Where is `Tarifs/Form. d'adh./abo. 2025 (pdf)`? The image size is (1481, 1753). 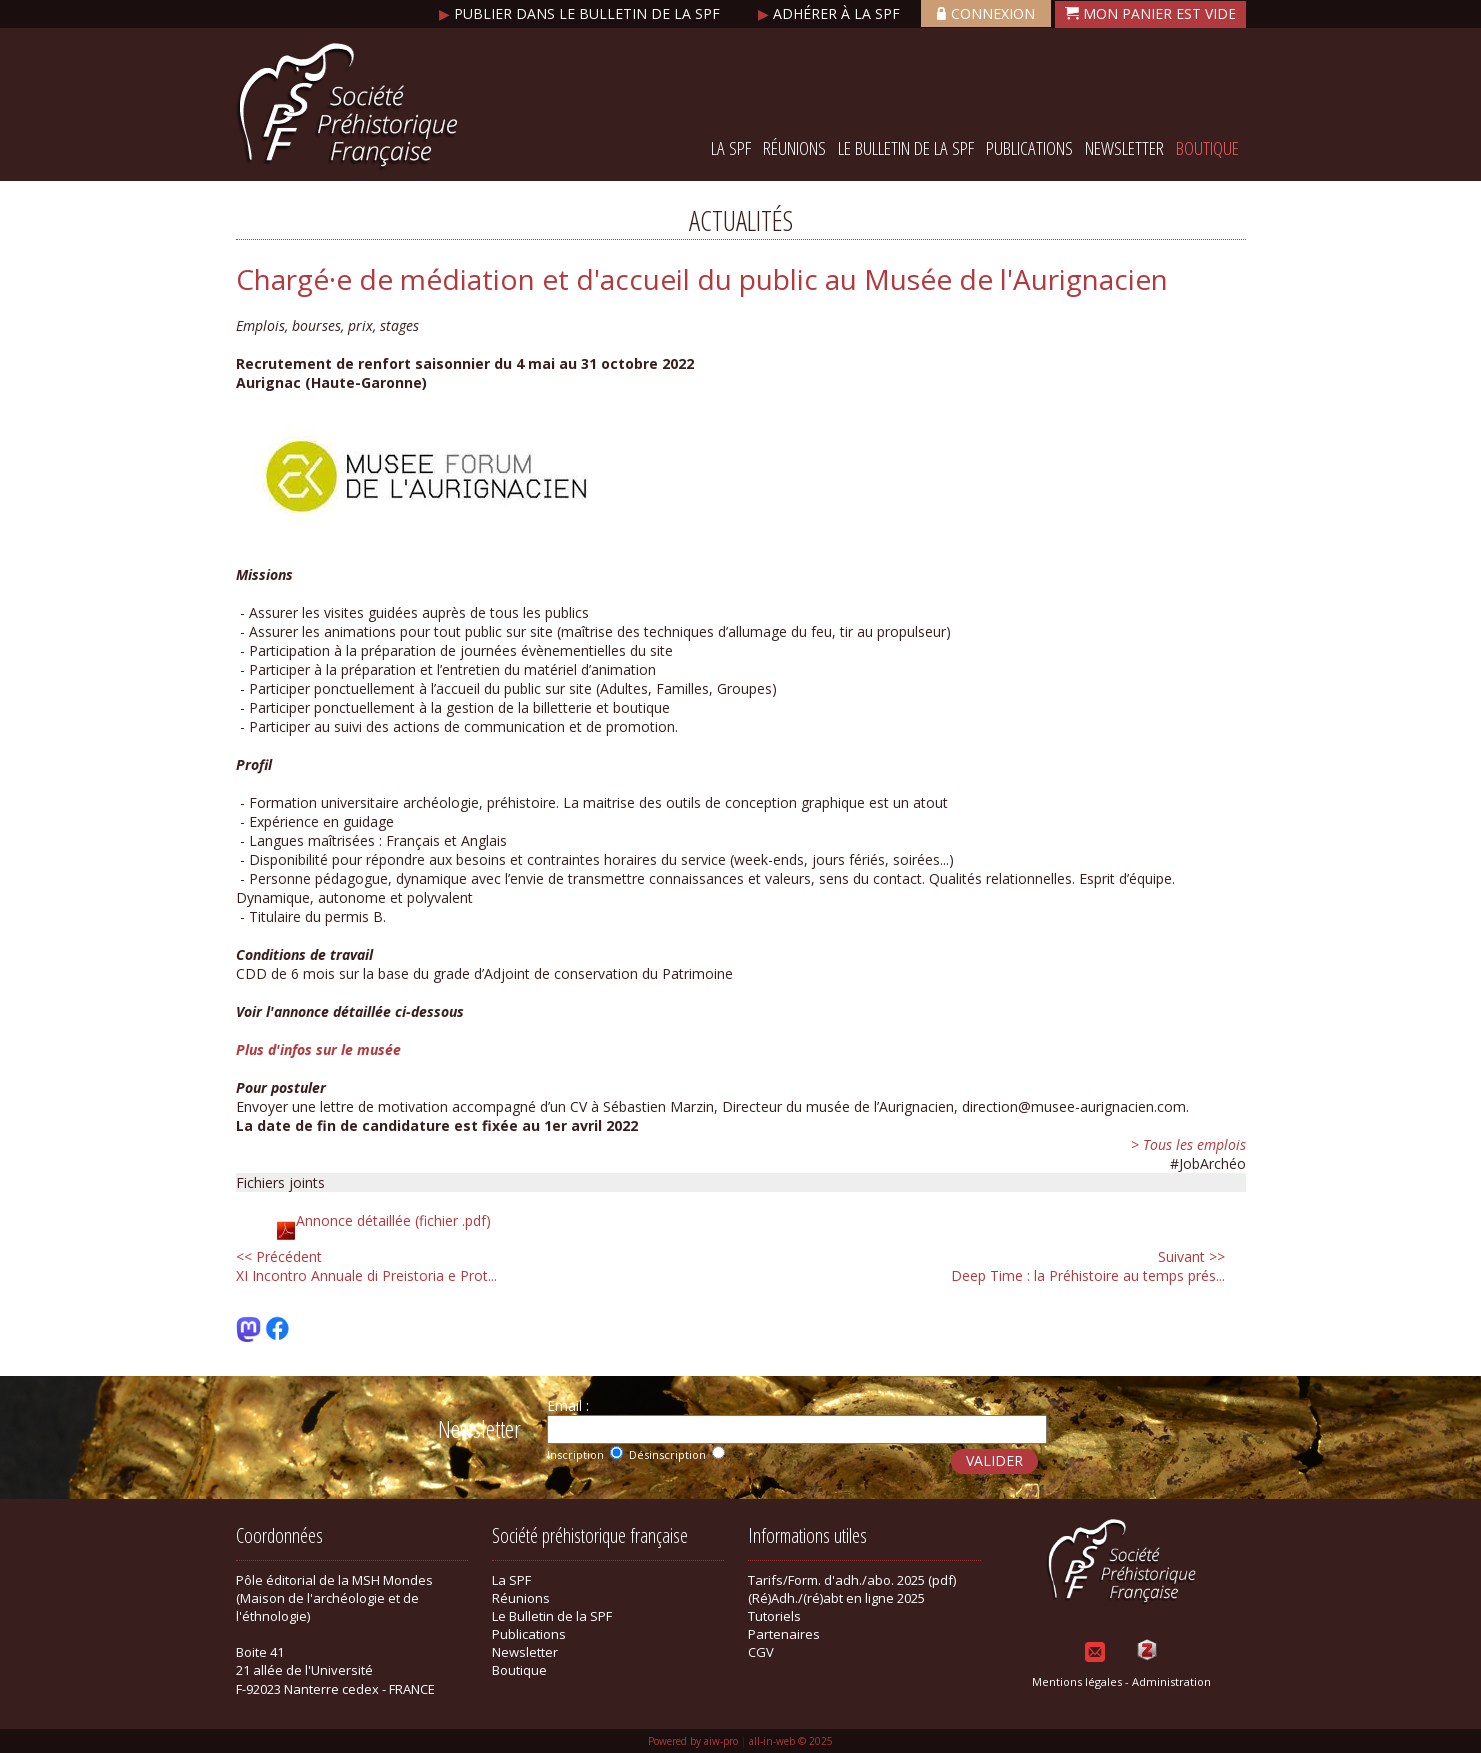 Tarifs/Form. d'adh./abo. 2025 (pdf) is located at coordinates (852, 1580).